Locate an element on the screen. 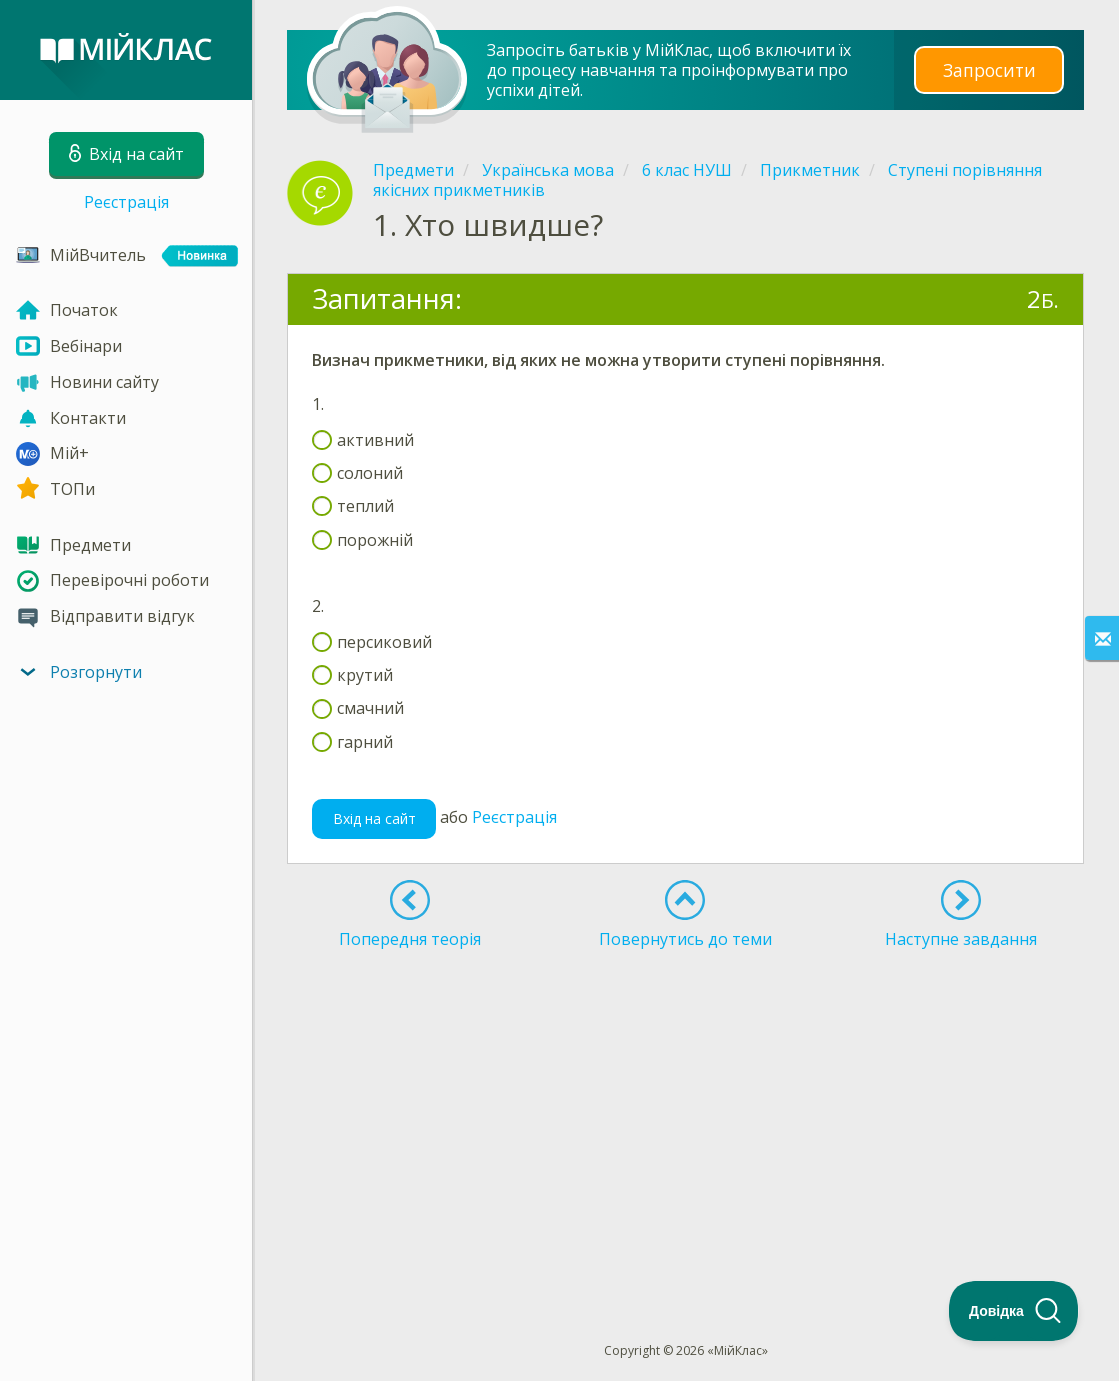 This screenshot has width=1119, height=1381. Вхід на сайт is located at coordinates (374, 818).